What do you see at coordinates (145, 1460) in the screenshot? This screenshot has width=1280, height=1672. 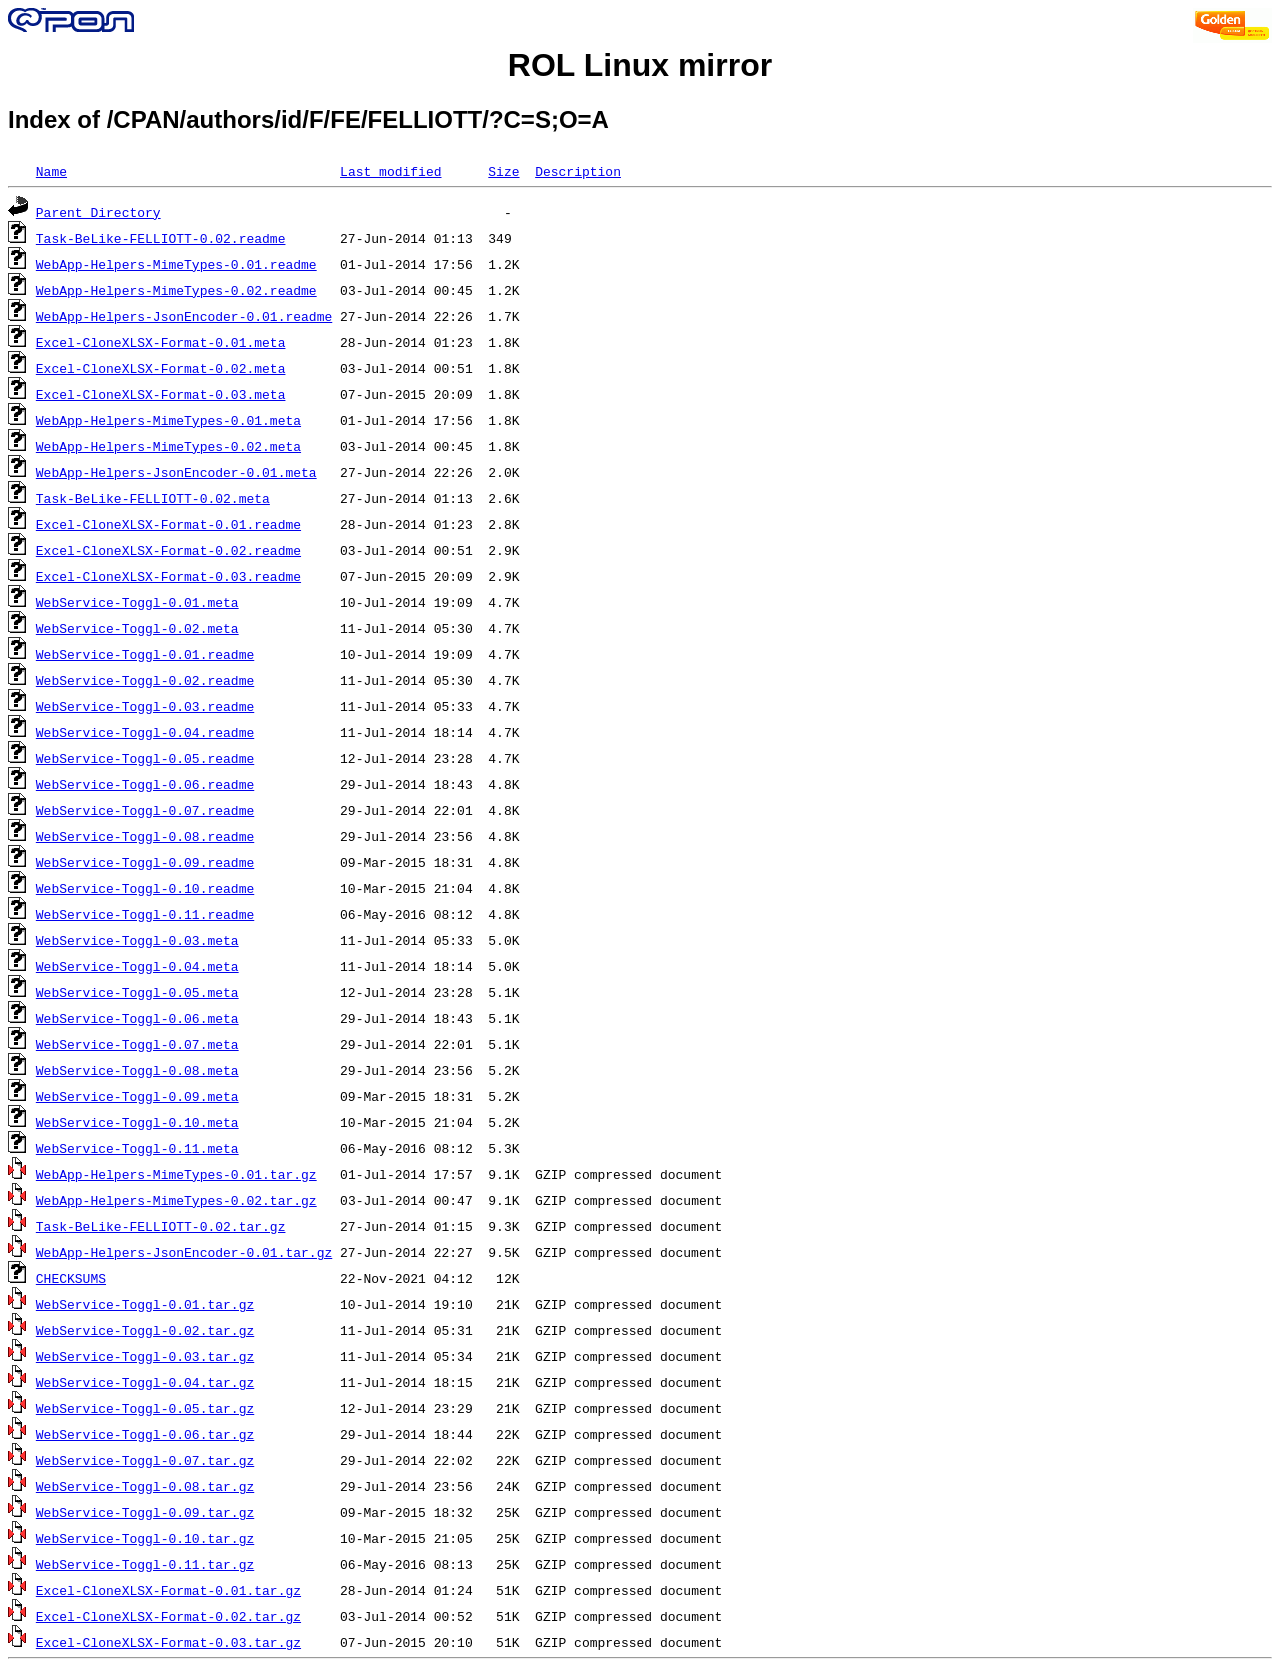 I see `WebService-Toggl-0.07.tar.gz` at bounding box center [145, 1460].